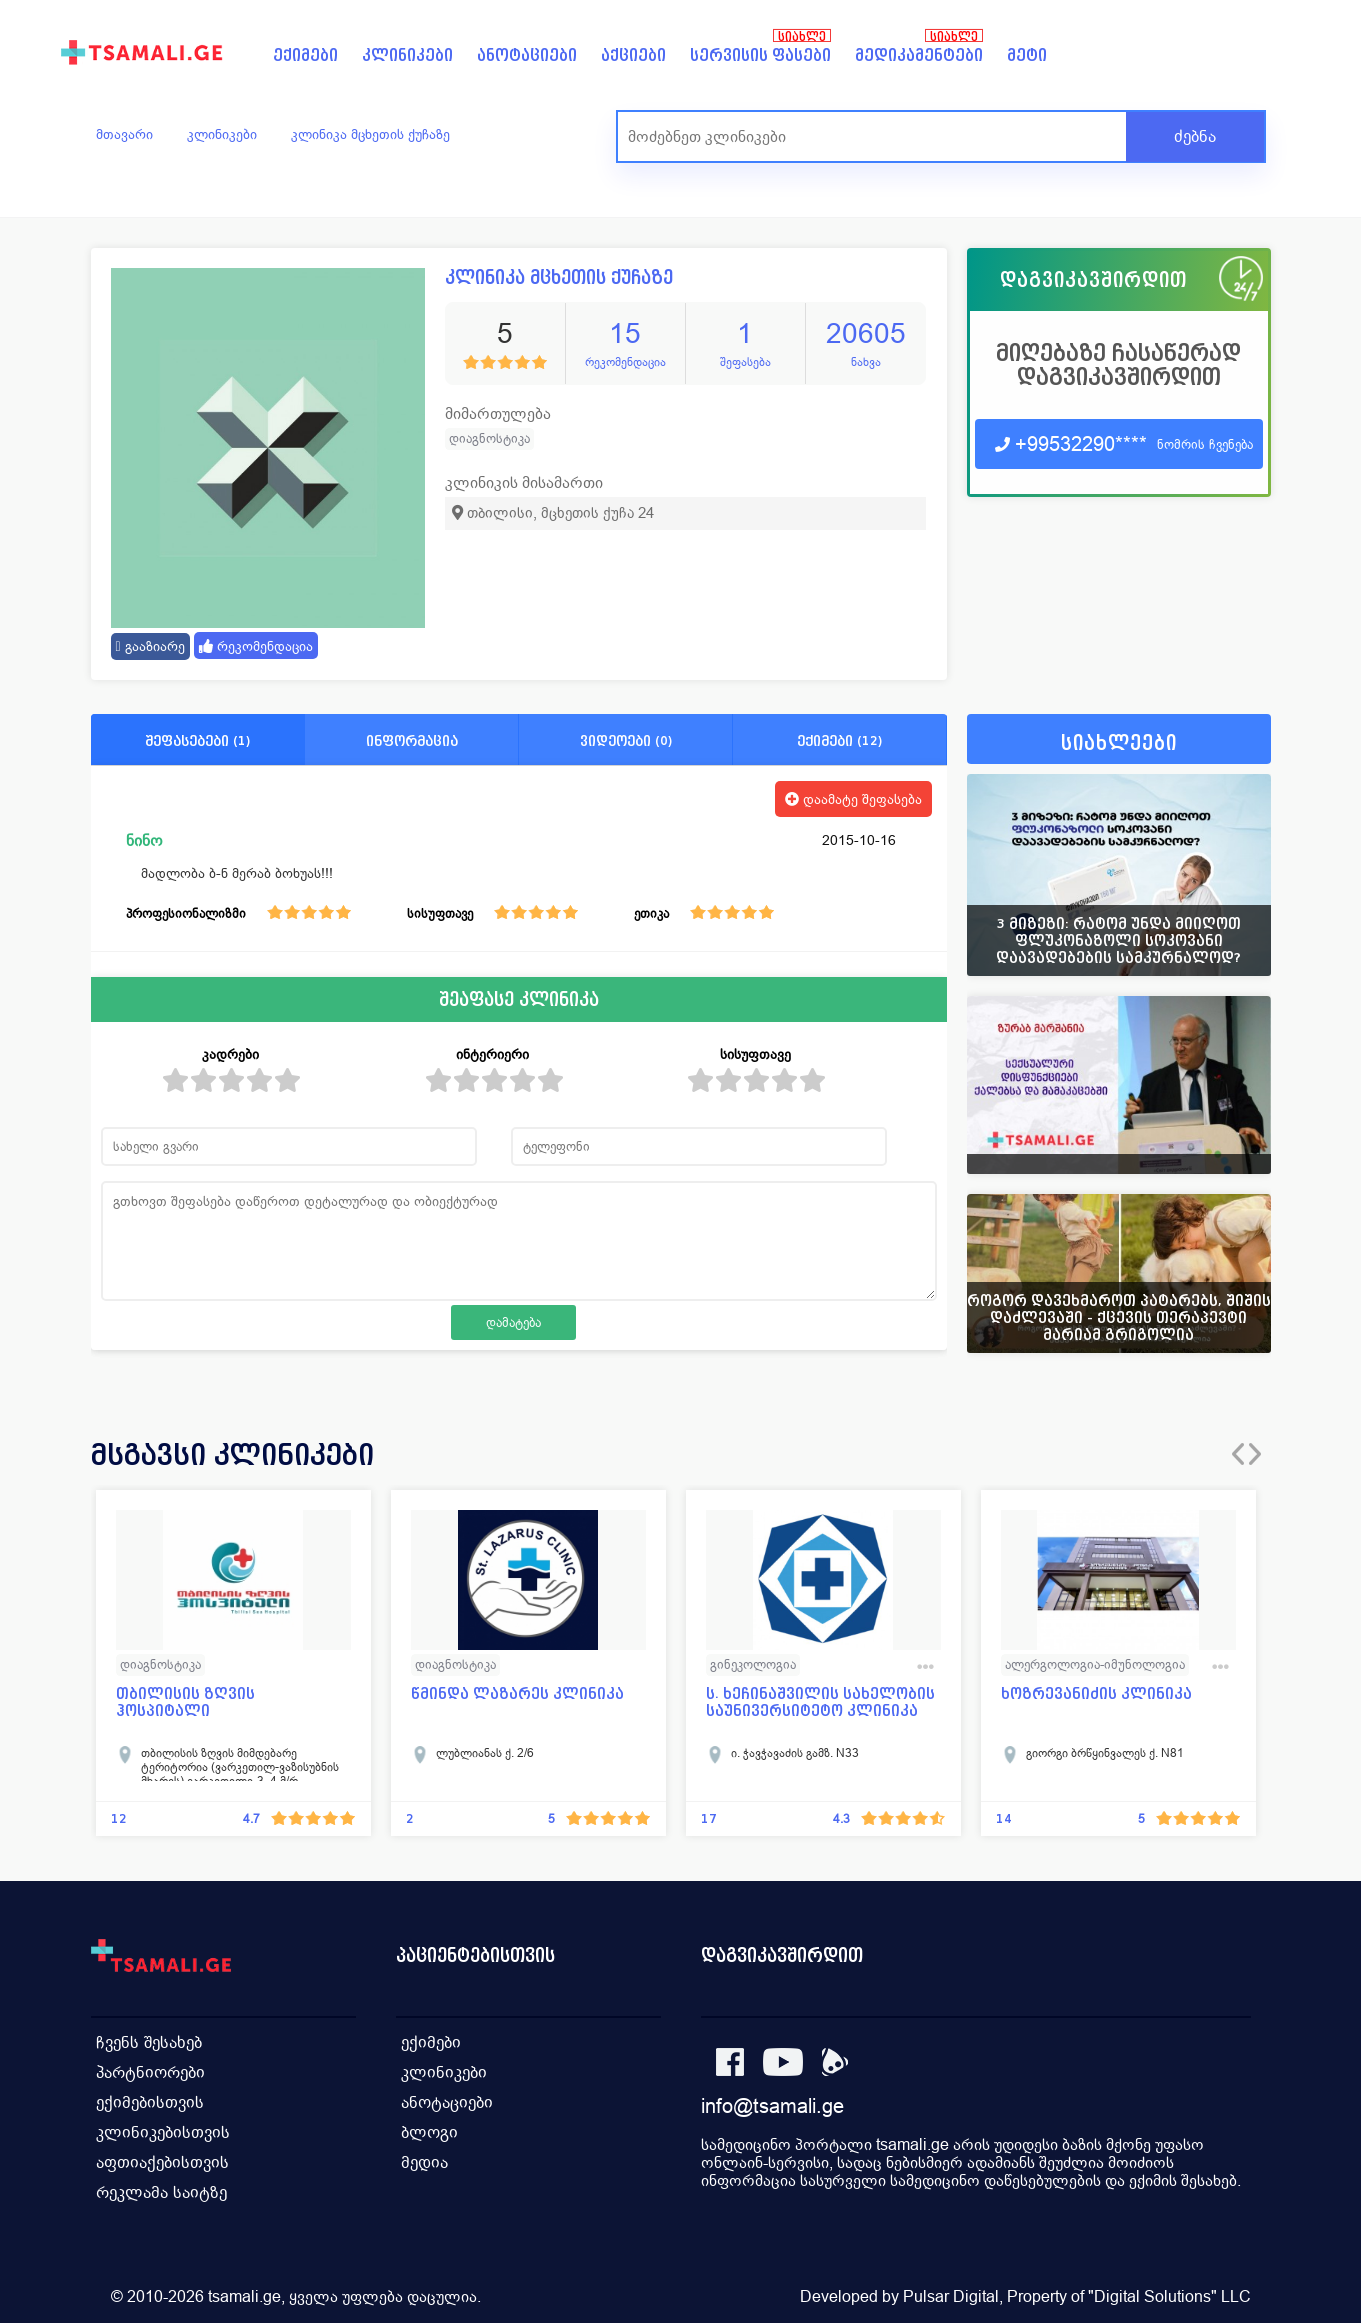  Describe the element at coordinates (853, 799) in the screenshot. I see `დაამატე შეფასება` at that location.